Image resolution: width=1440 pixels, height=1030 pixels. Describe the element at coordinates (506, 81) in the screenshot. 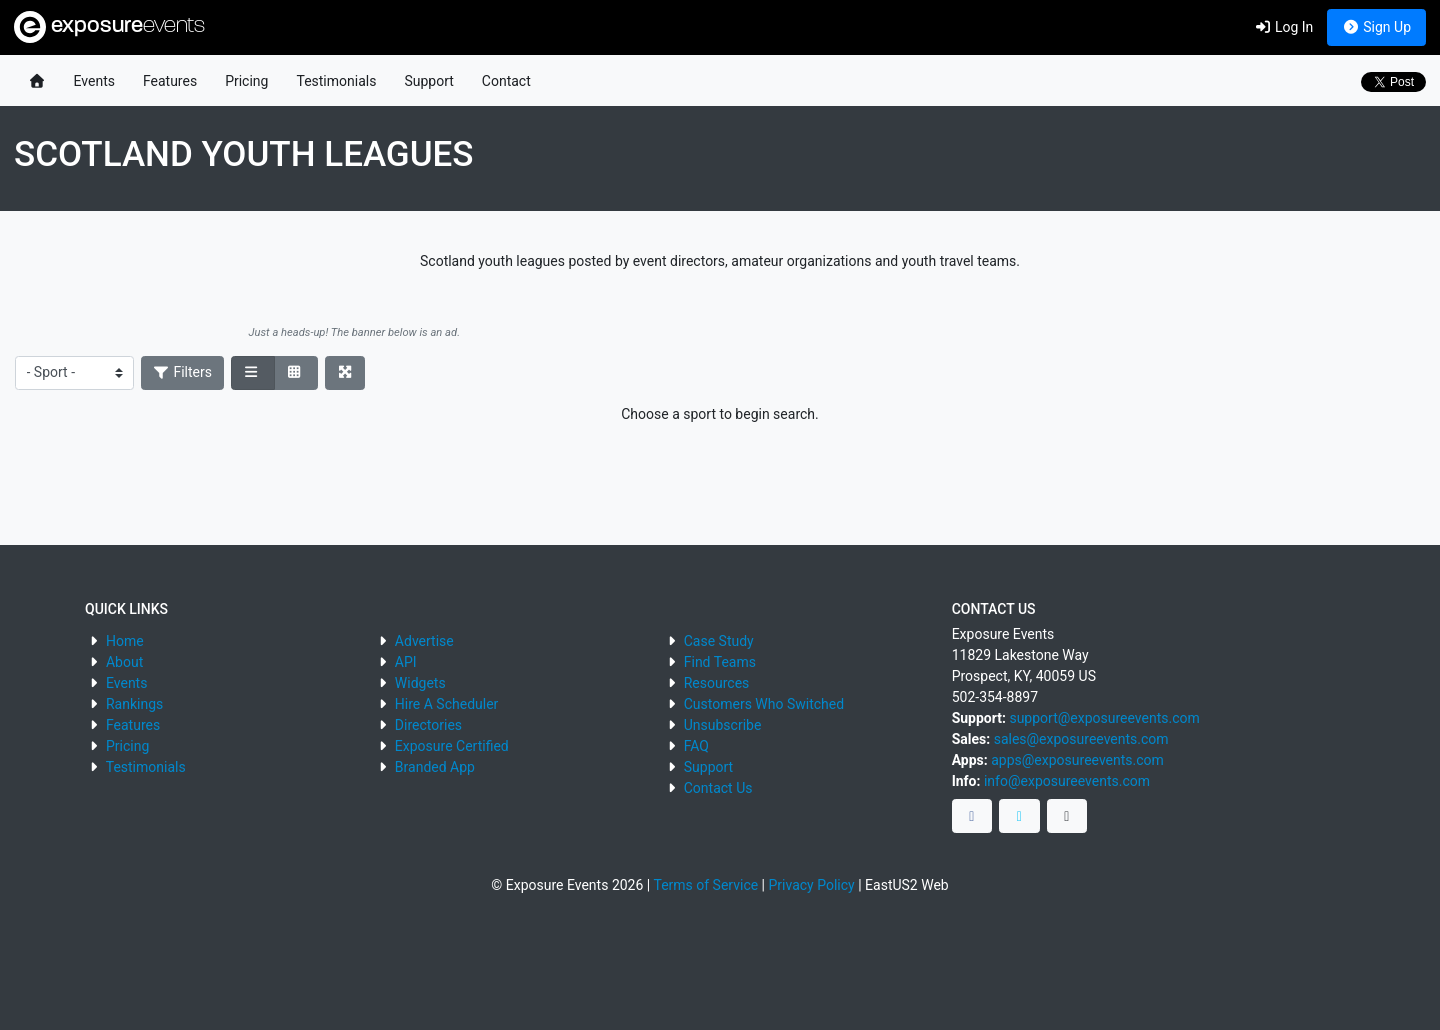

I see `Contact` at that location.